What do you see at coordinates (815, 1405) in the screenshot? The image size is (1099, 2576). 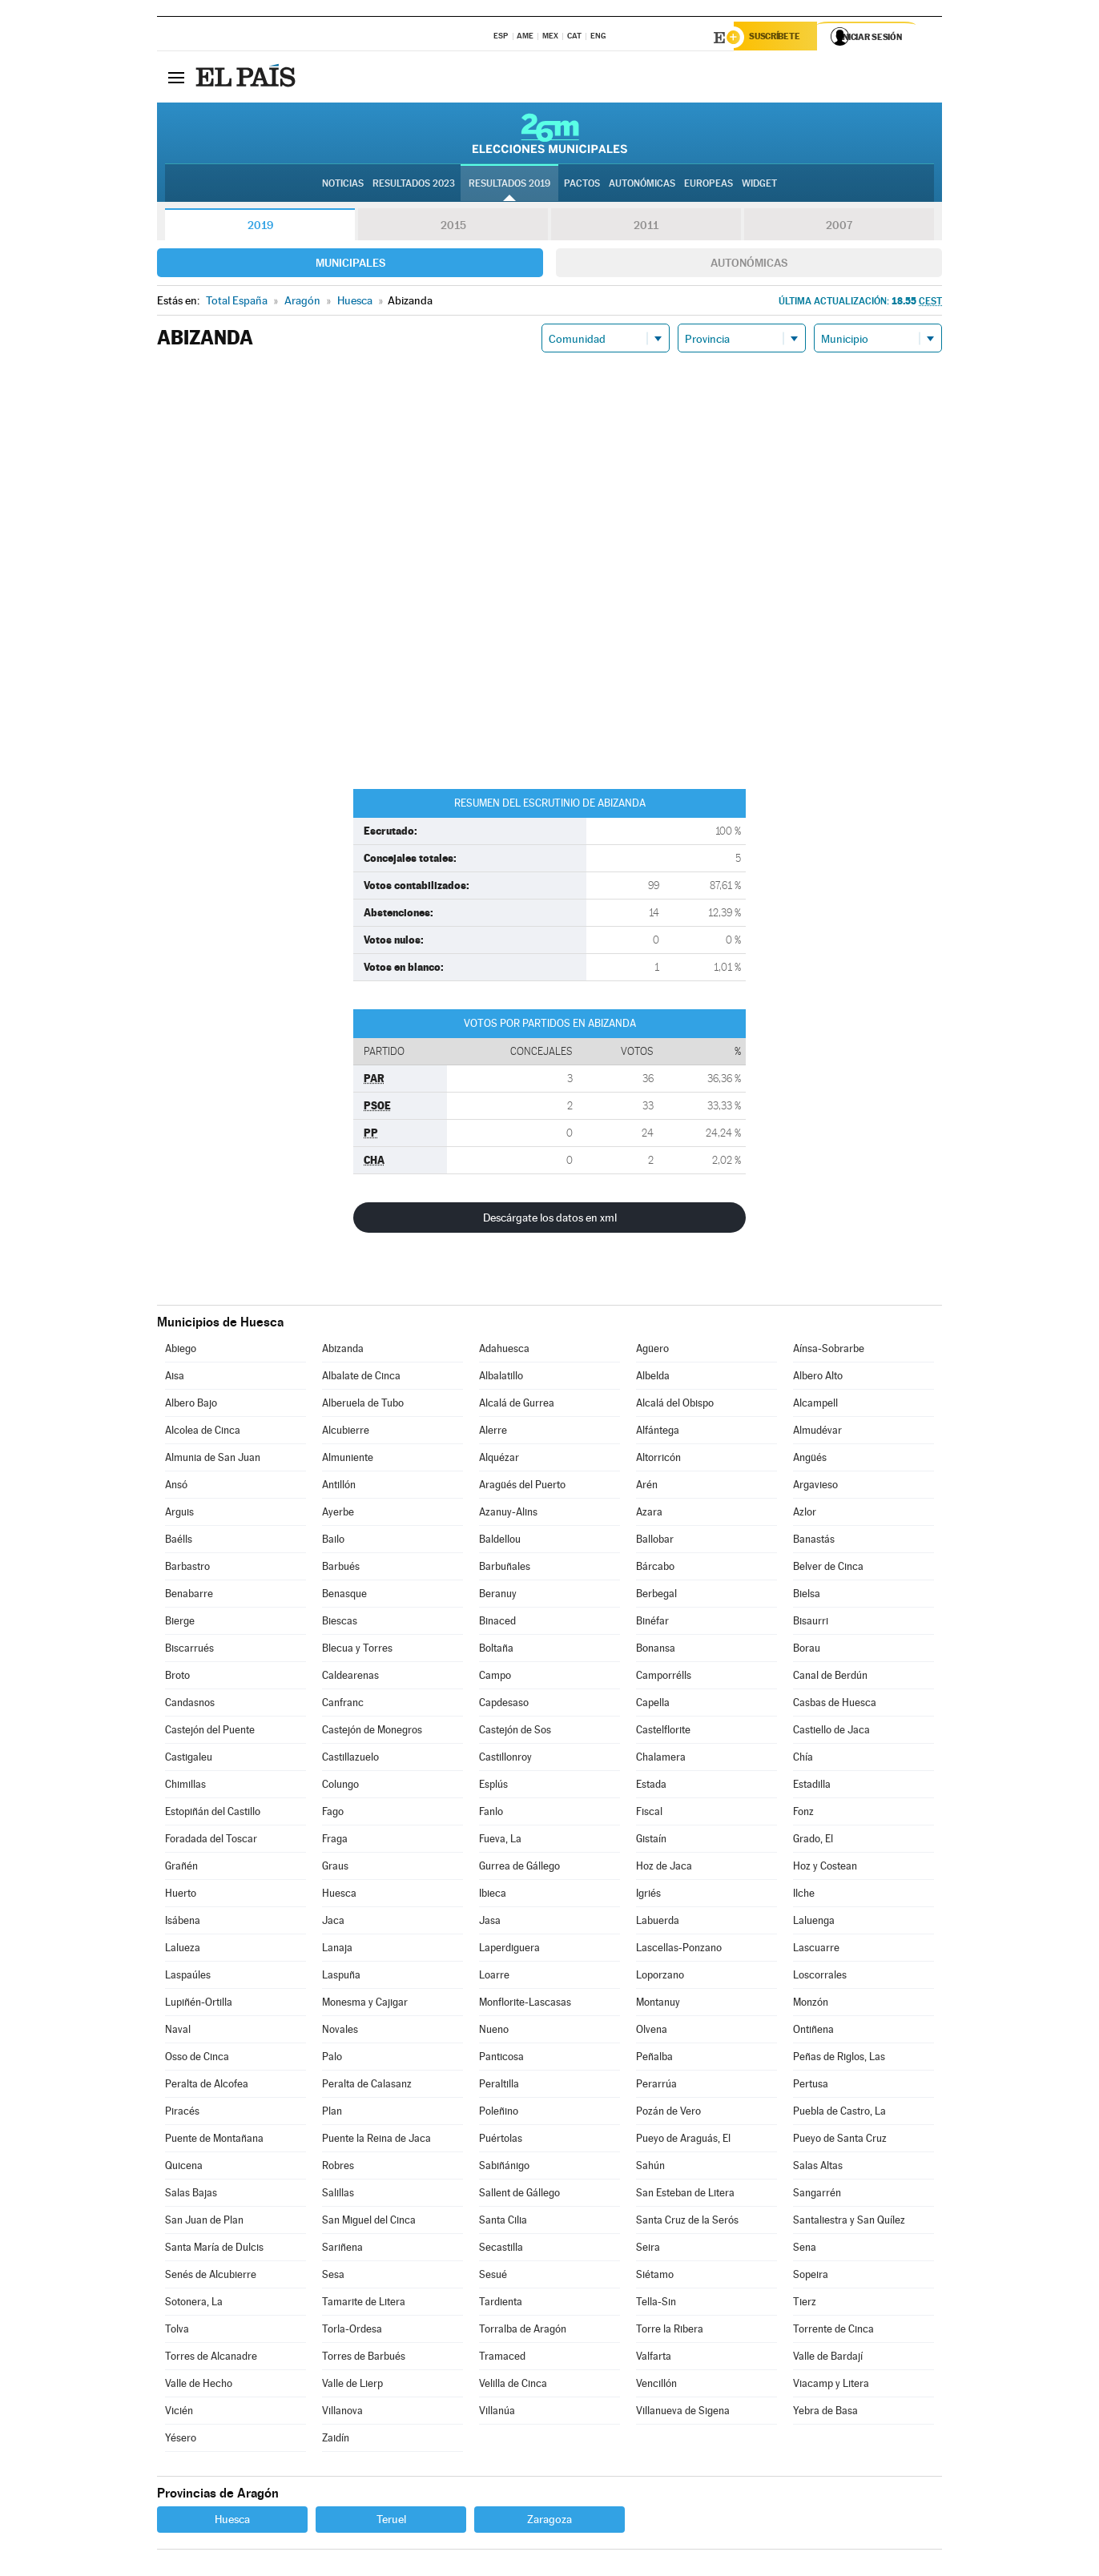 I see `Alcampell` at bounding box center [815, 1405].